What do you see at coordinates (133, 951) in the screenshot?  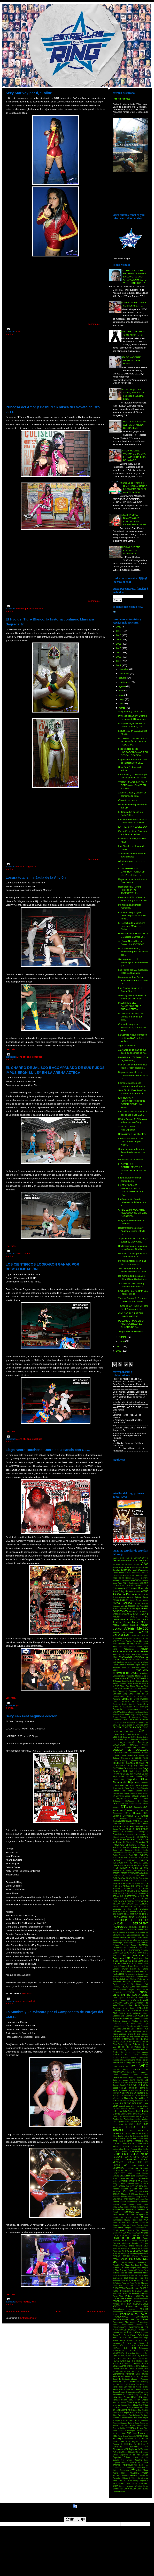 I see `En la Zumbidomanía, Zumbido rapado por El Hijo del...` at bounding box center [133, 951].